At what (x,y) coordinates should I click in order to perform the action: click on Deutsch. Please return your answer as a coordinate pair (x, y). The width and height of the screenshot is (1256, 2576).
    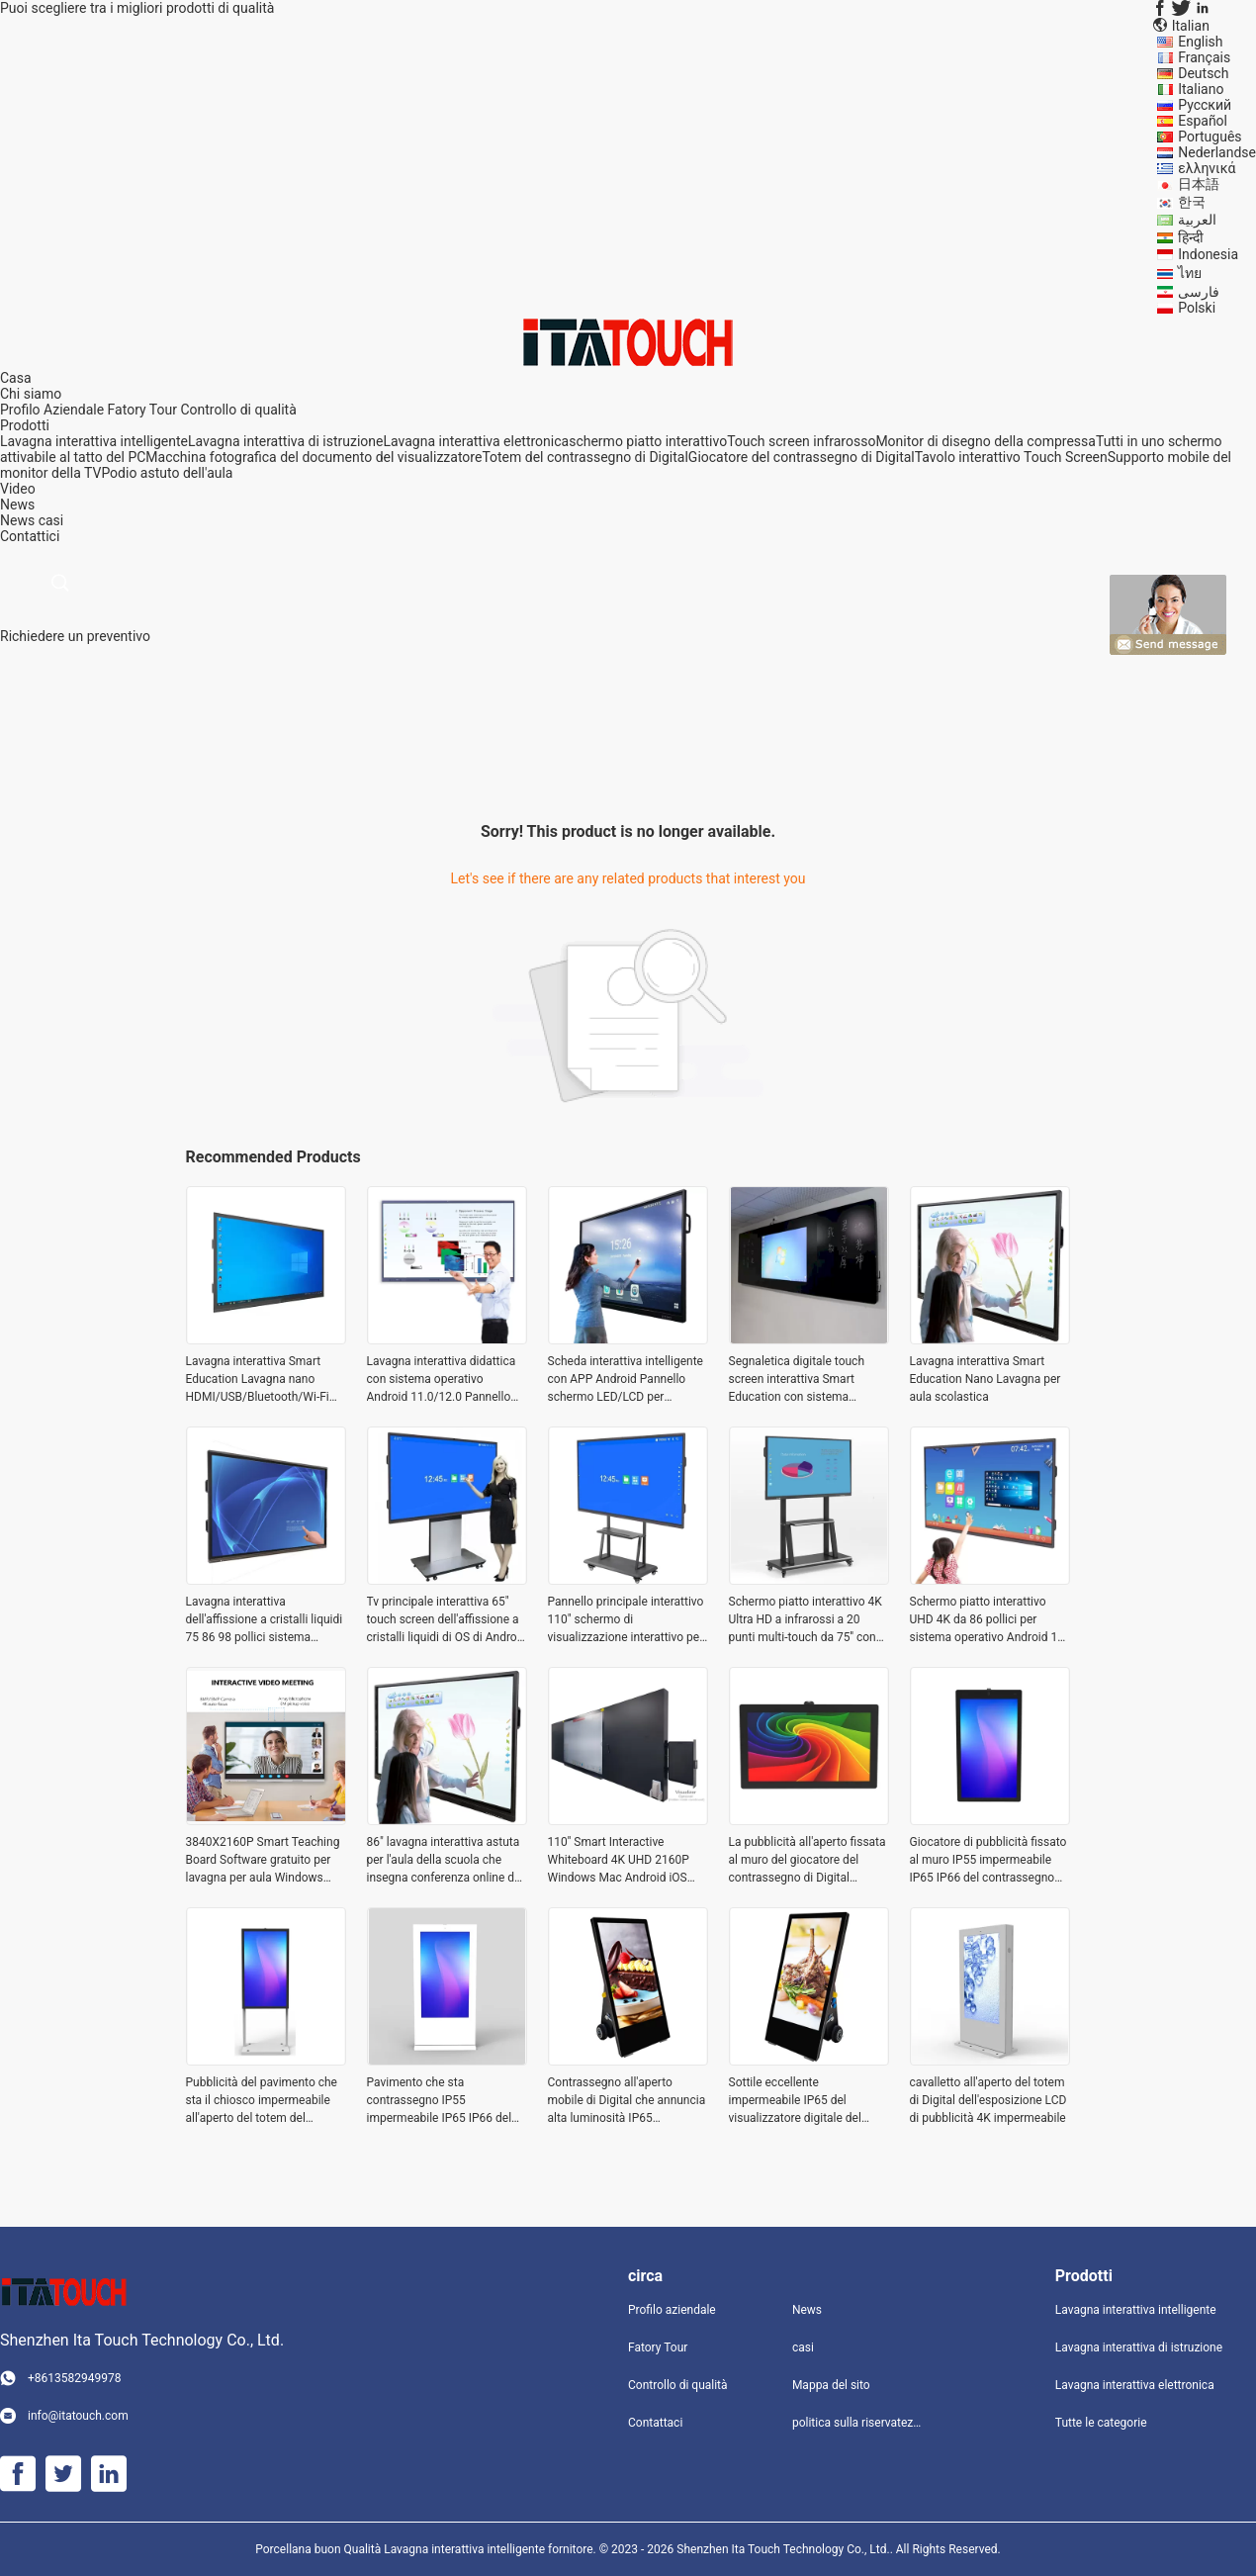
    Looking at the image, I should click on (1203, 73).